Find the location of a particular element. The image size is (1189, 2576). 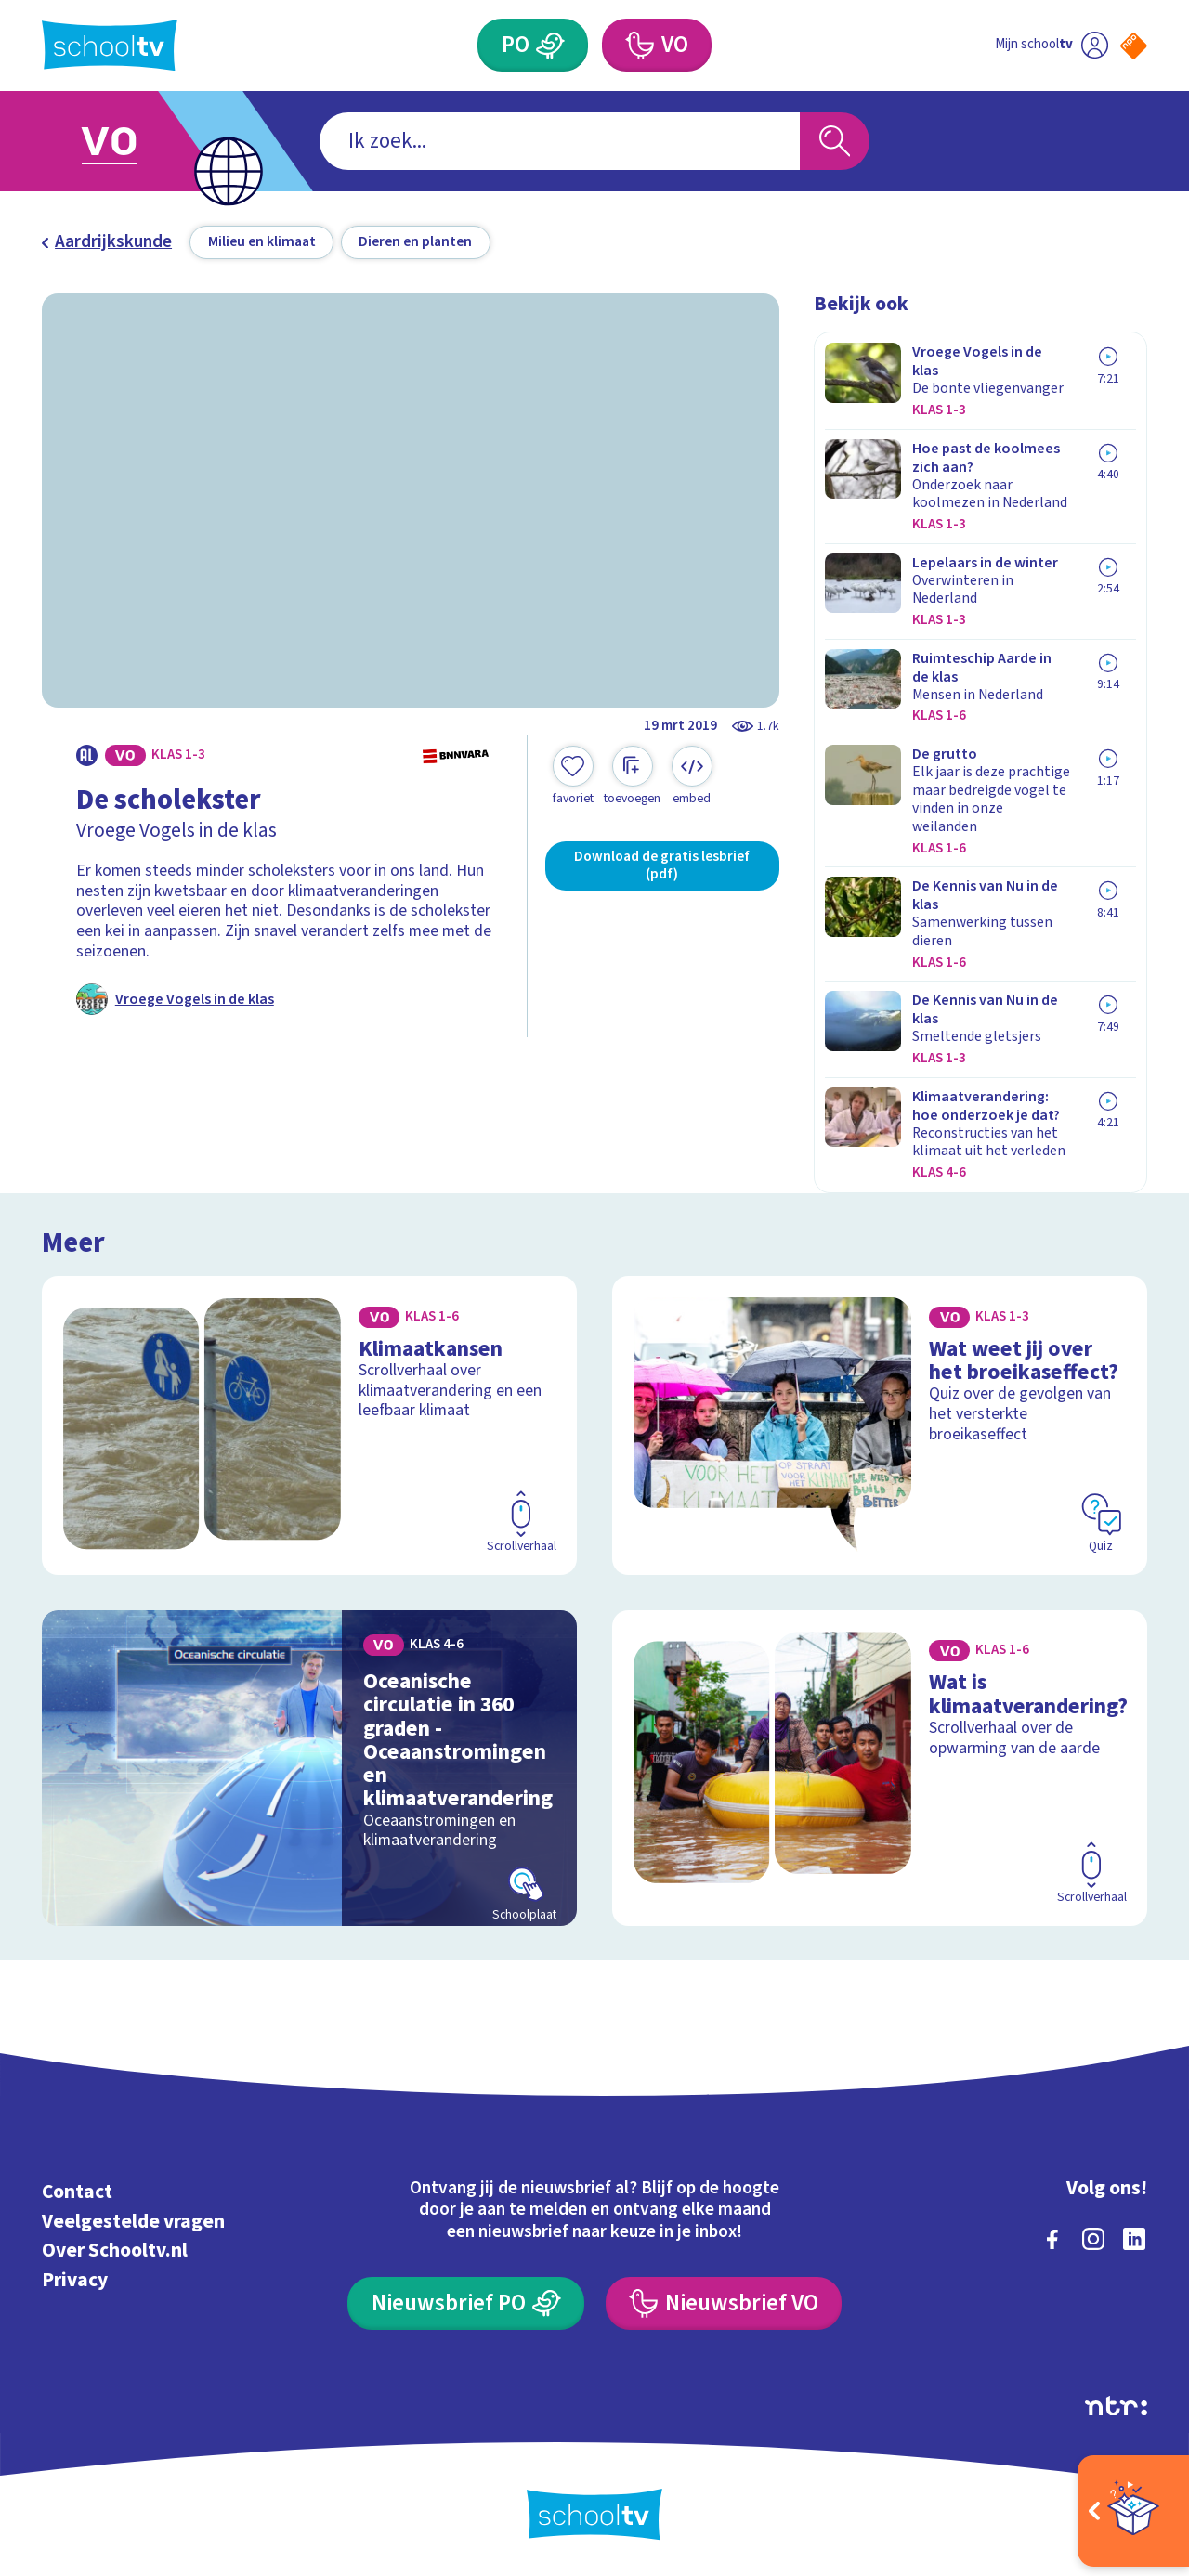

[Bekijk Oceanische circulatie in 360 graden - Oceaanstromingen en klimaatverandering] is located at coordinates (310, 1768).